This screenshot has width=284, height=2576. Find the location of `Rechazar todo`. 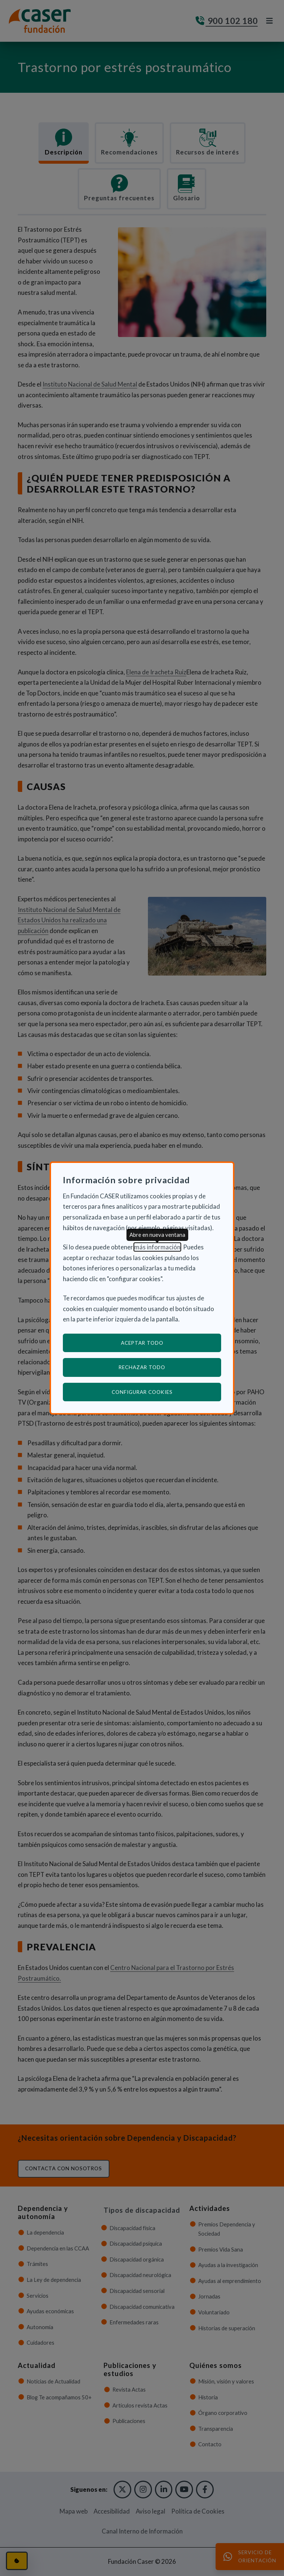

Rechazar todo is located at coordinates (142, 1367).